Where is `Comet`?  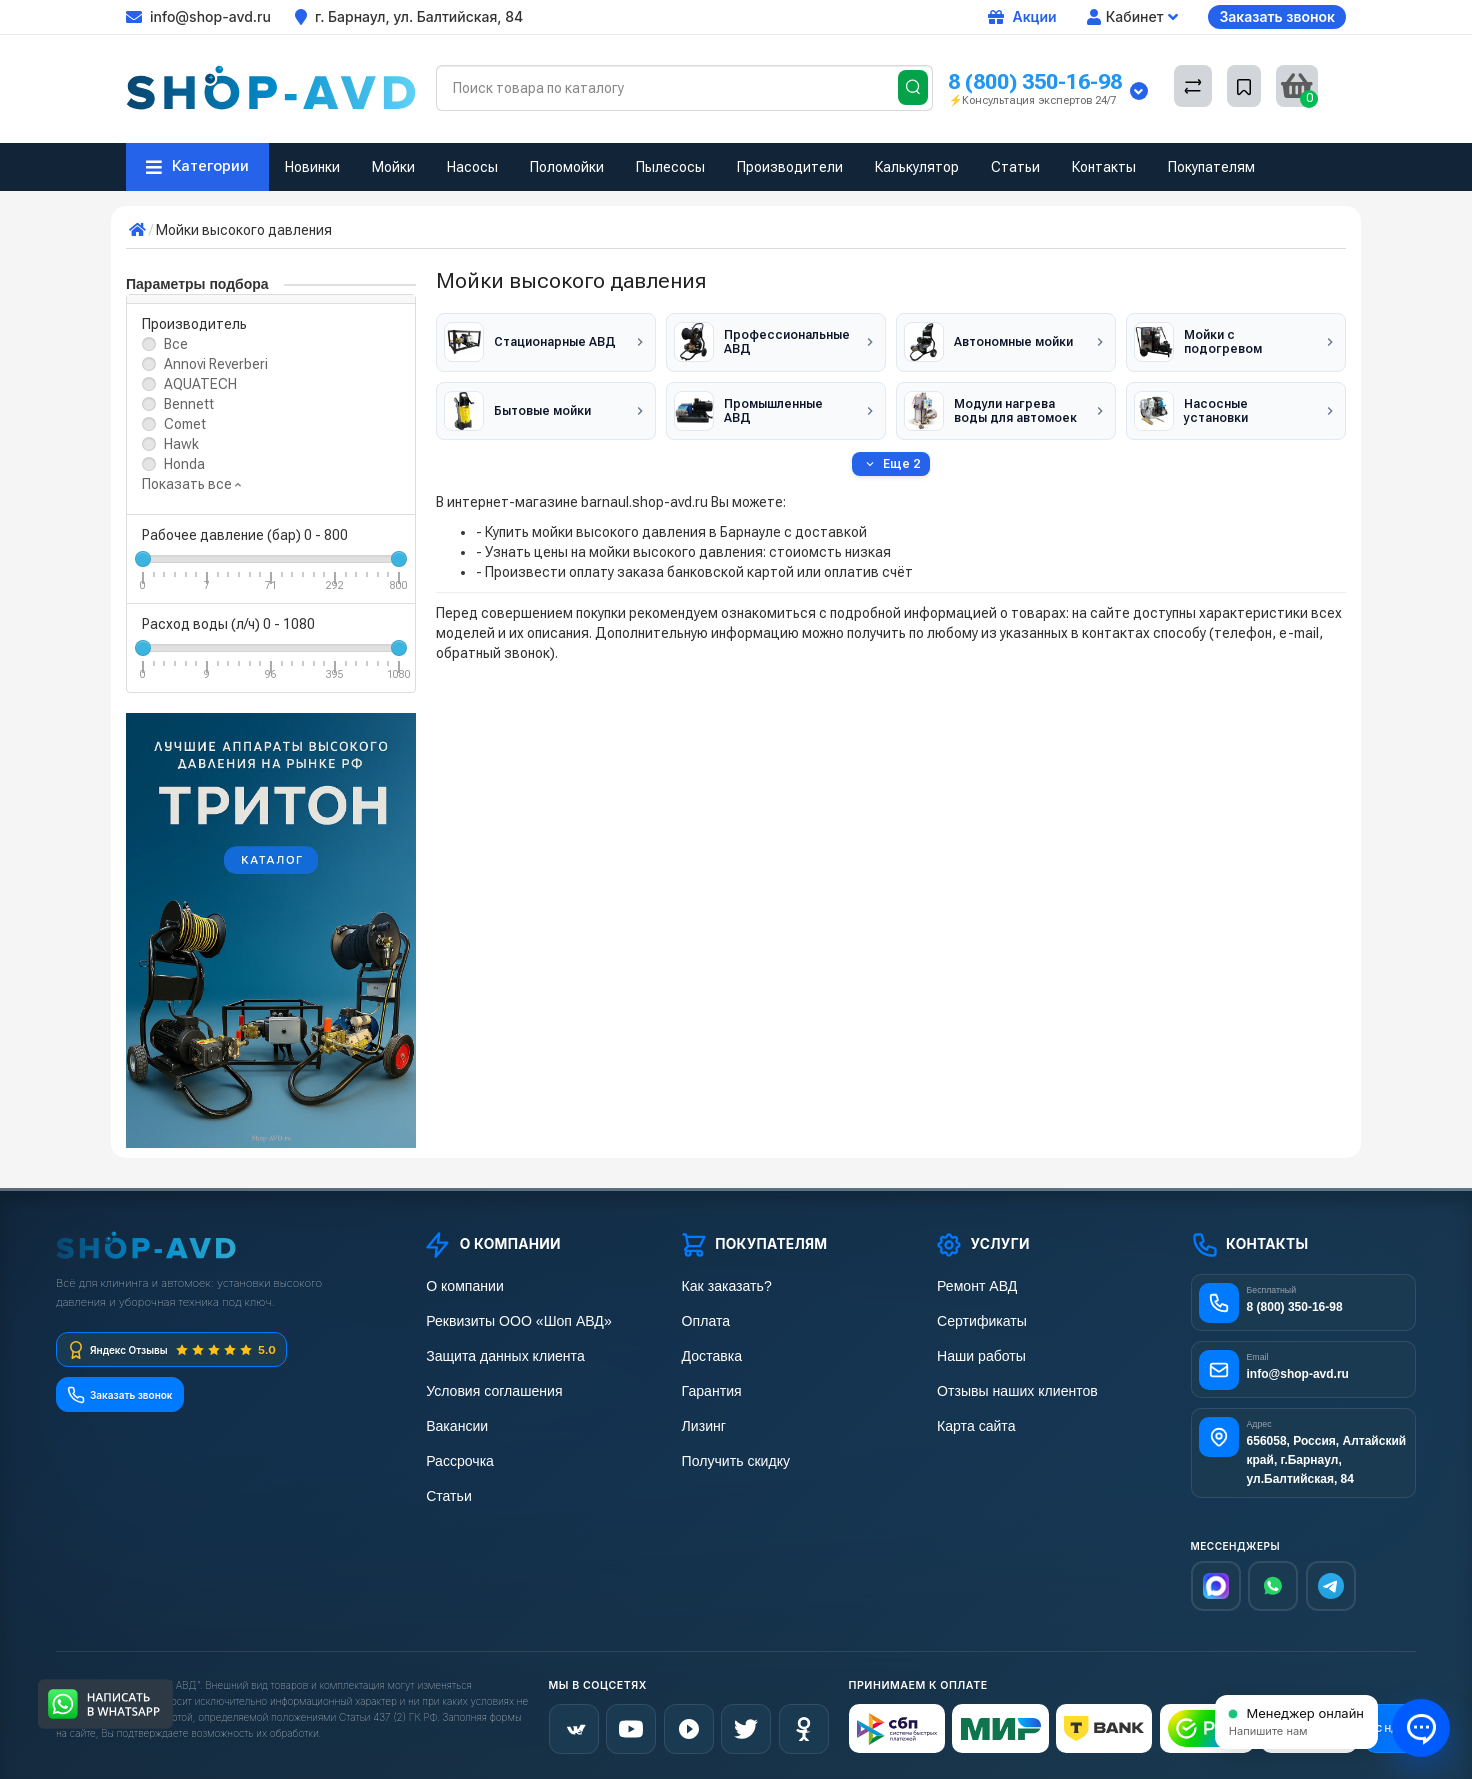
Comet is located at coordinates (185, 424).